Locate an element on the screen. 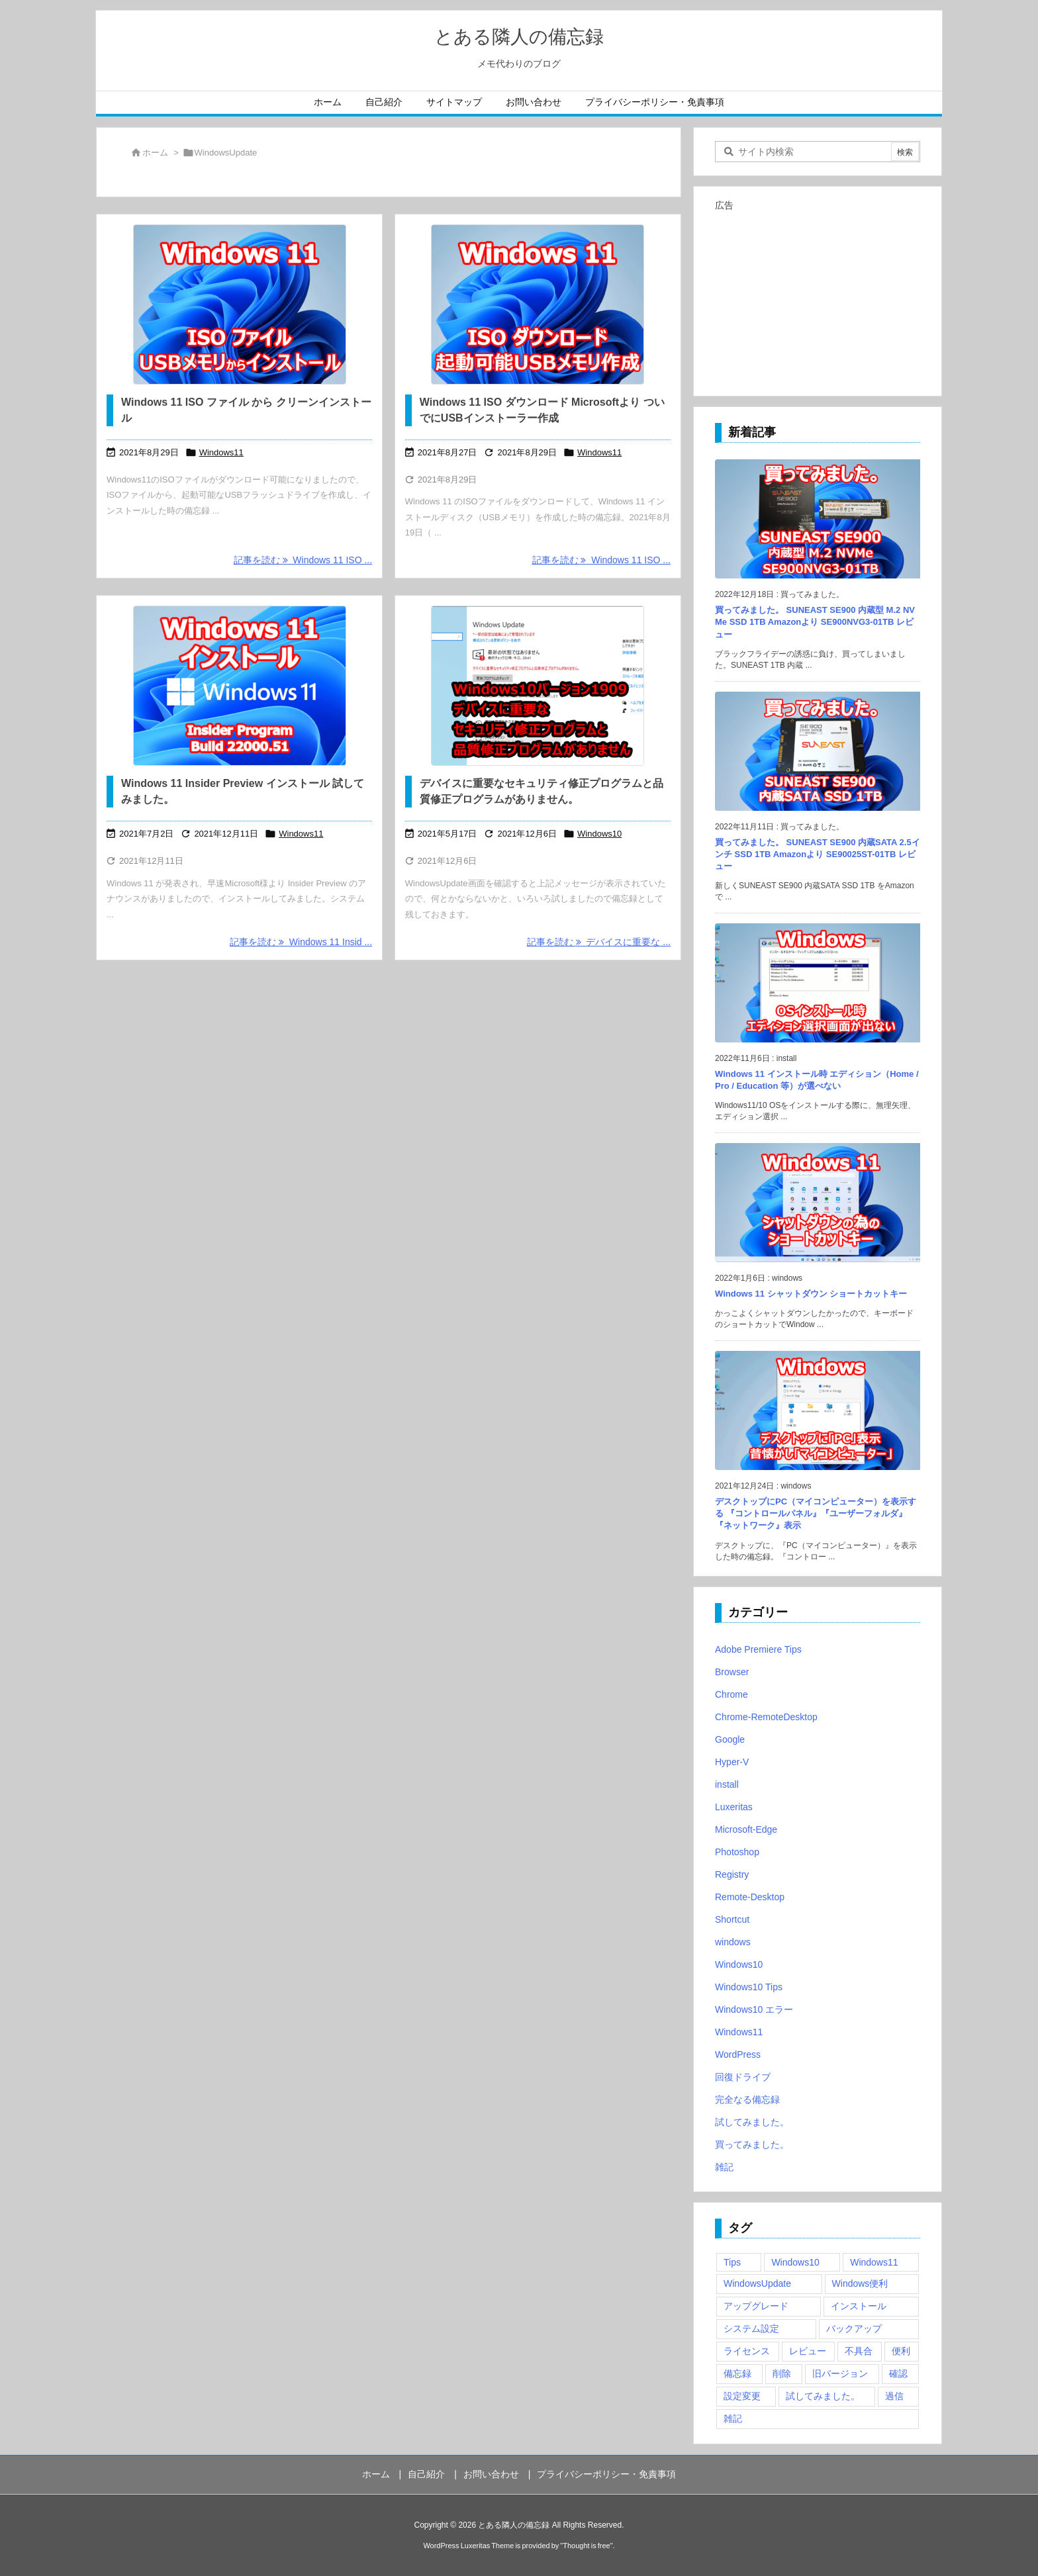  不具合 [不具合 (6個の項目)] is located at coordinates (859, 2351).